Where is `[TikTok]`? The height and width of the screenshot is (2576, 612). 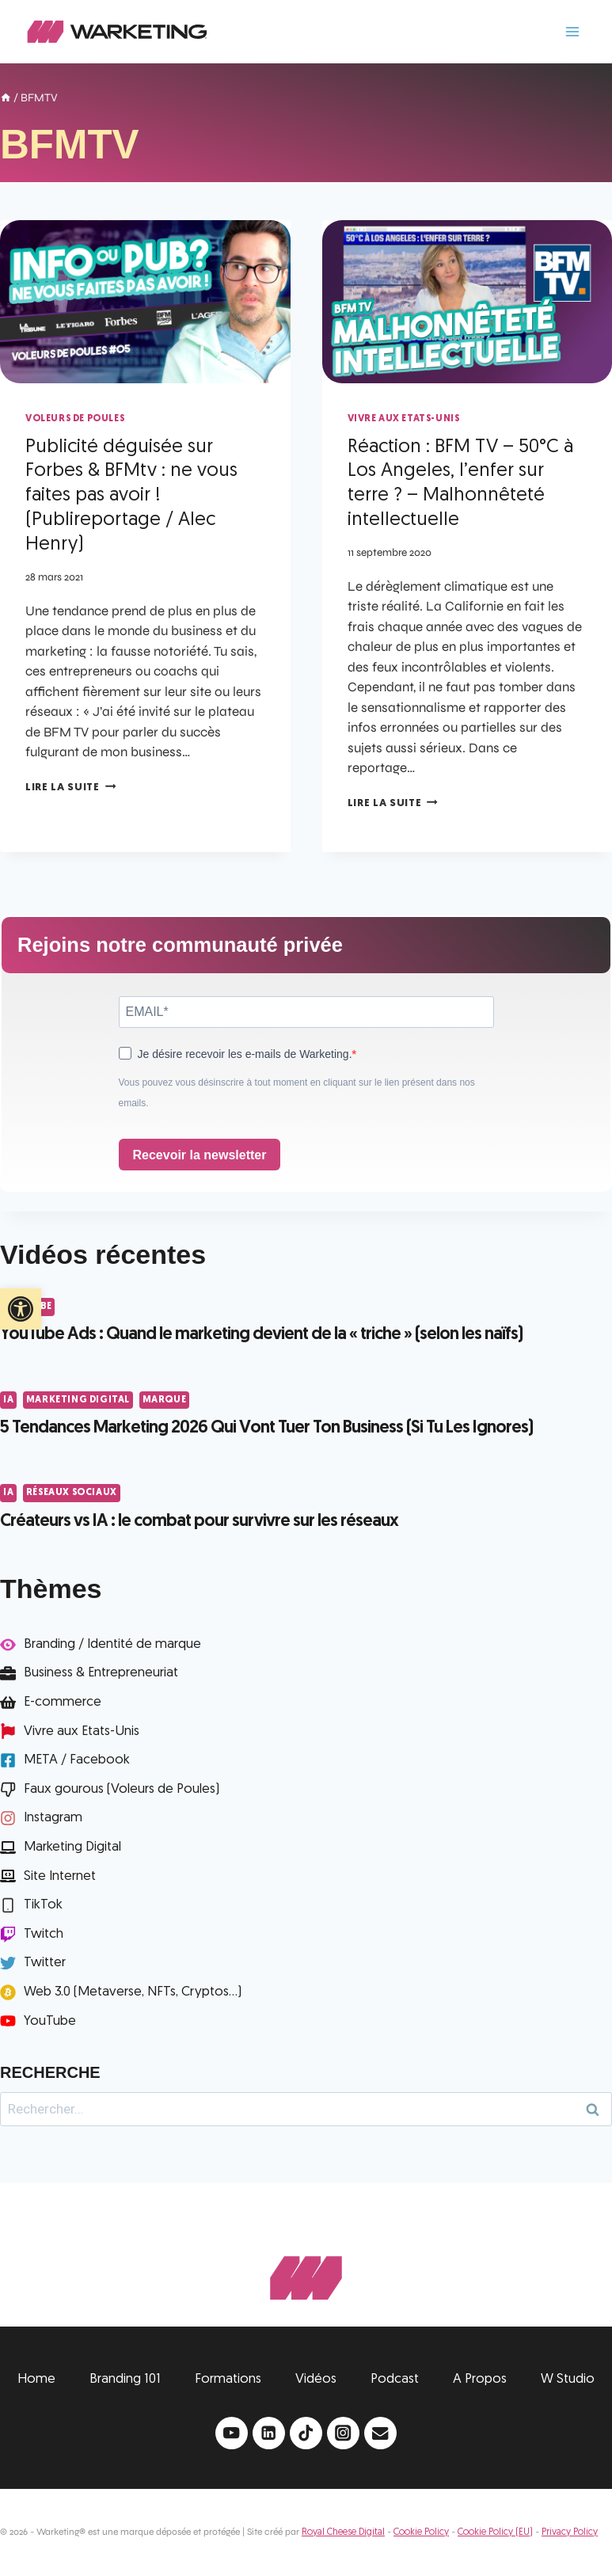 [TikTok] is located at coordinates (306, 2433).